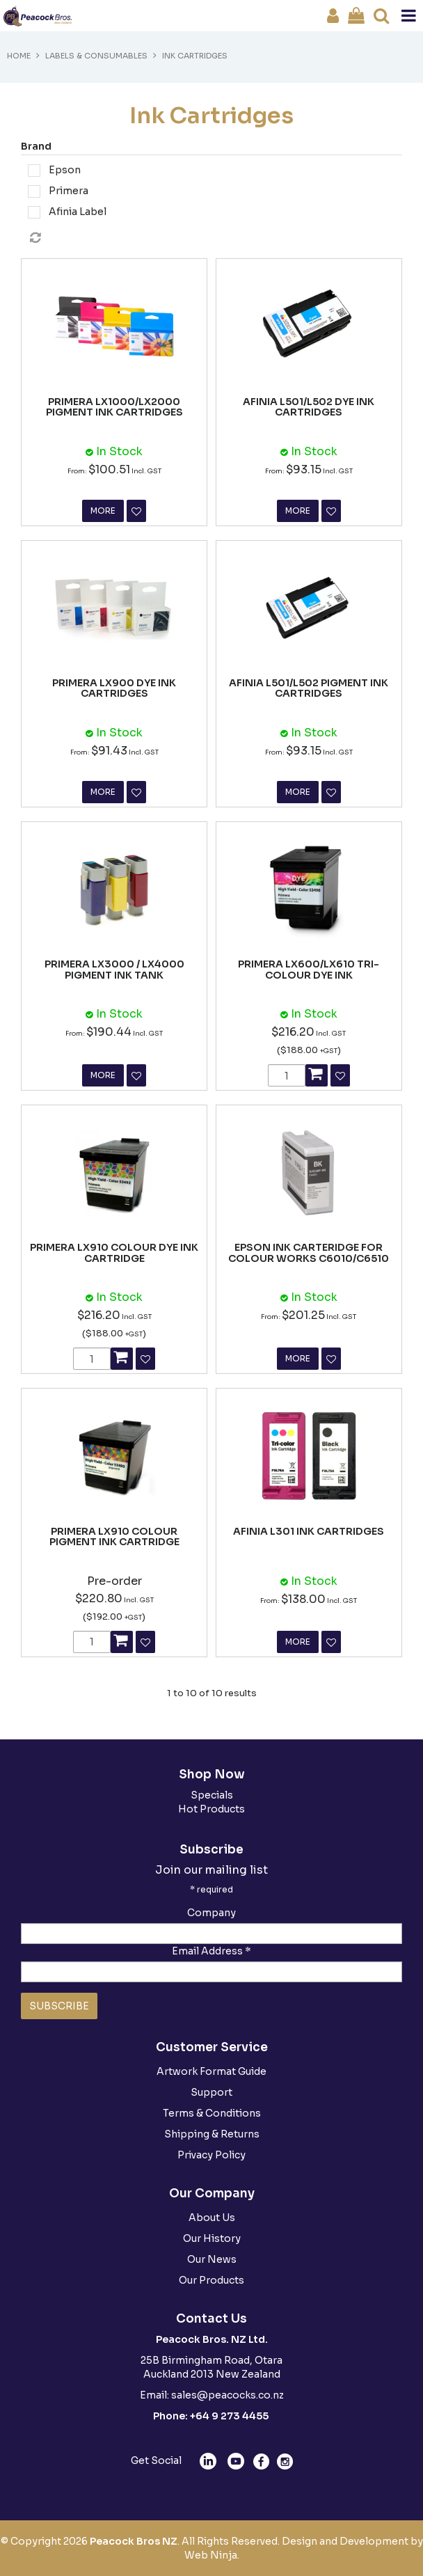 This screenshot has height=2576, width=423. I want to click on AFINIA L501/L502 DYE INK CARTRIDGES, so click(308, 406).